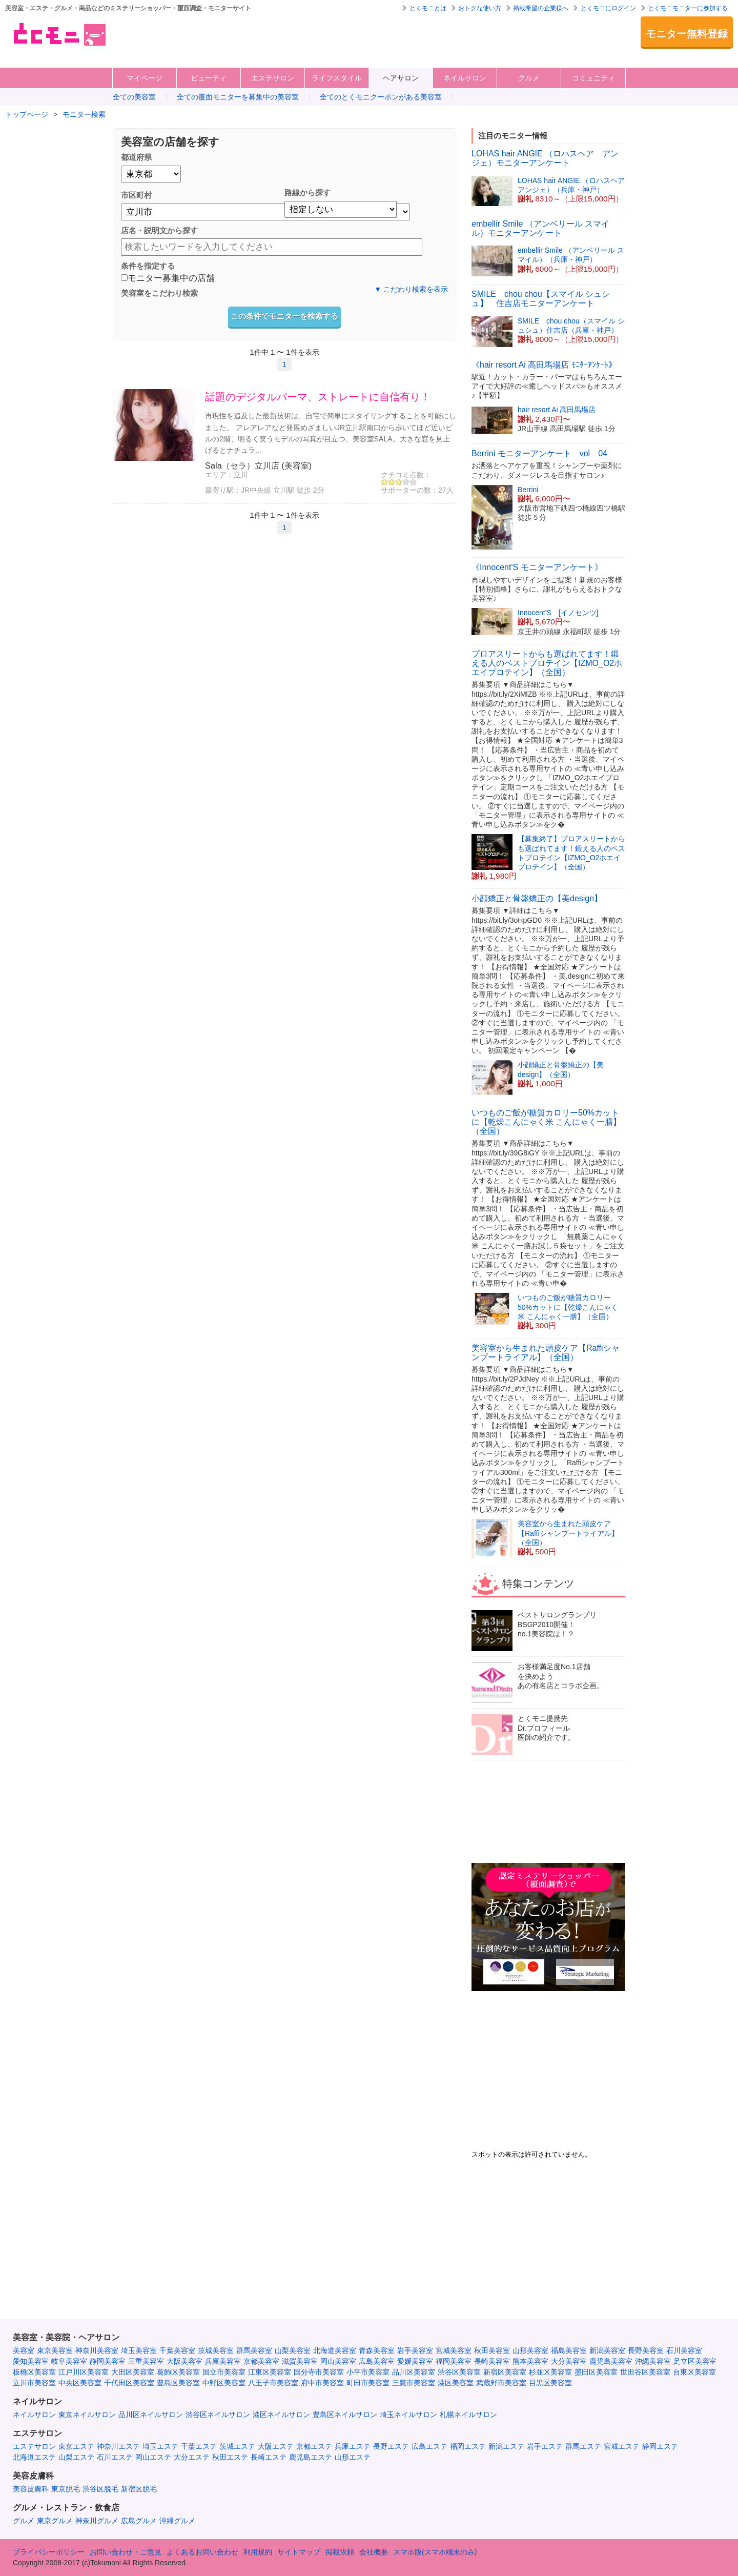 The image size is (738, 2576). I want to click on 京都美容室, so click(261, 2361).